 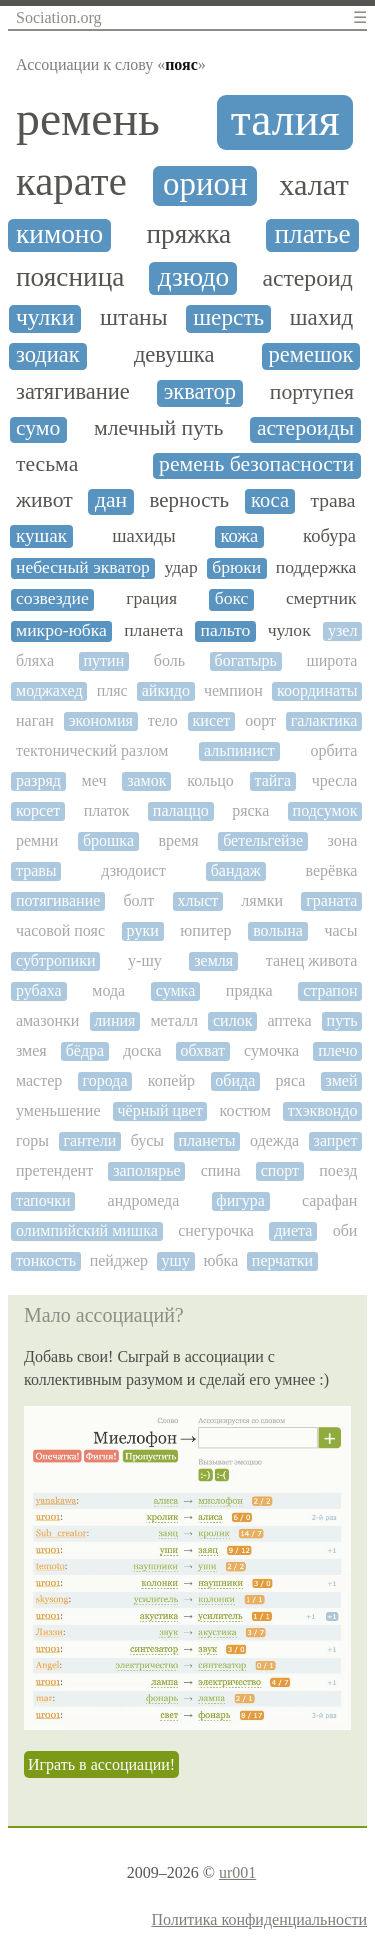 I want to click on доска, so click(x=142, y=1050).